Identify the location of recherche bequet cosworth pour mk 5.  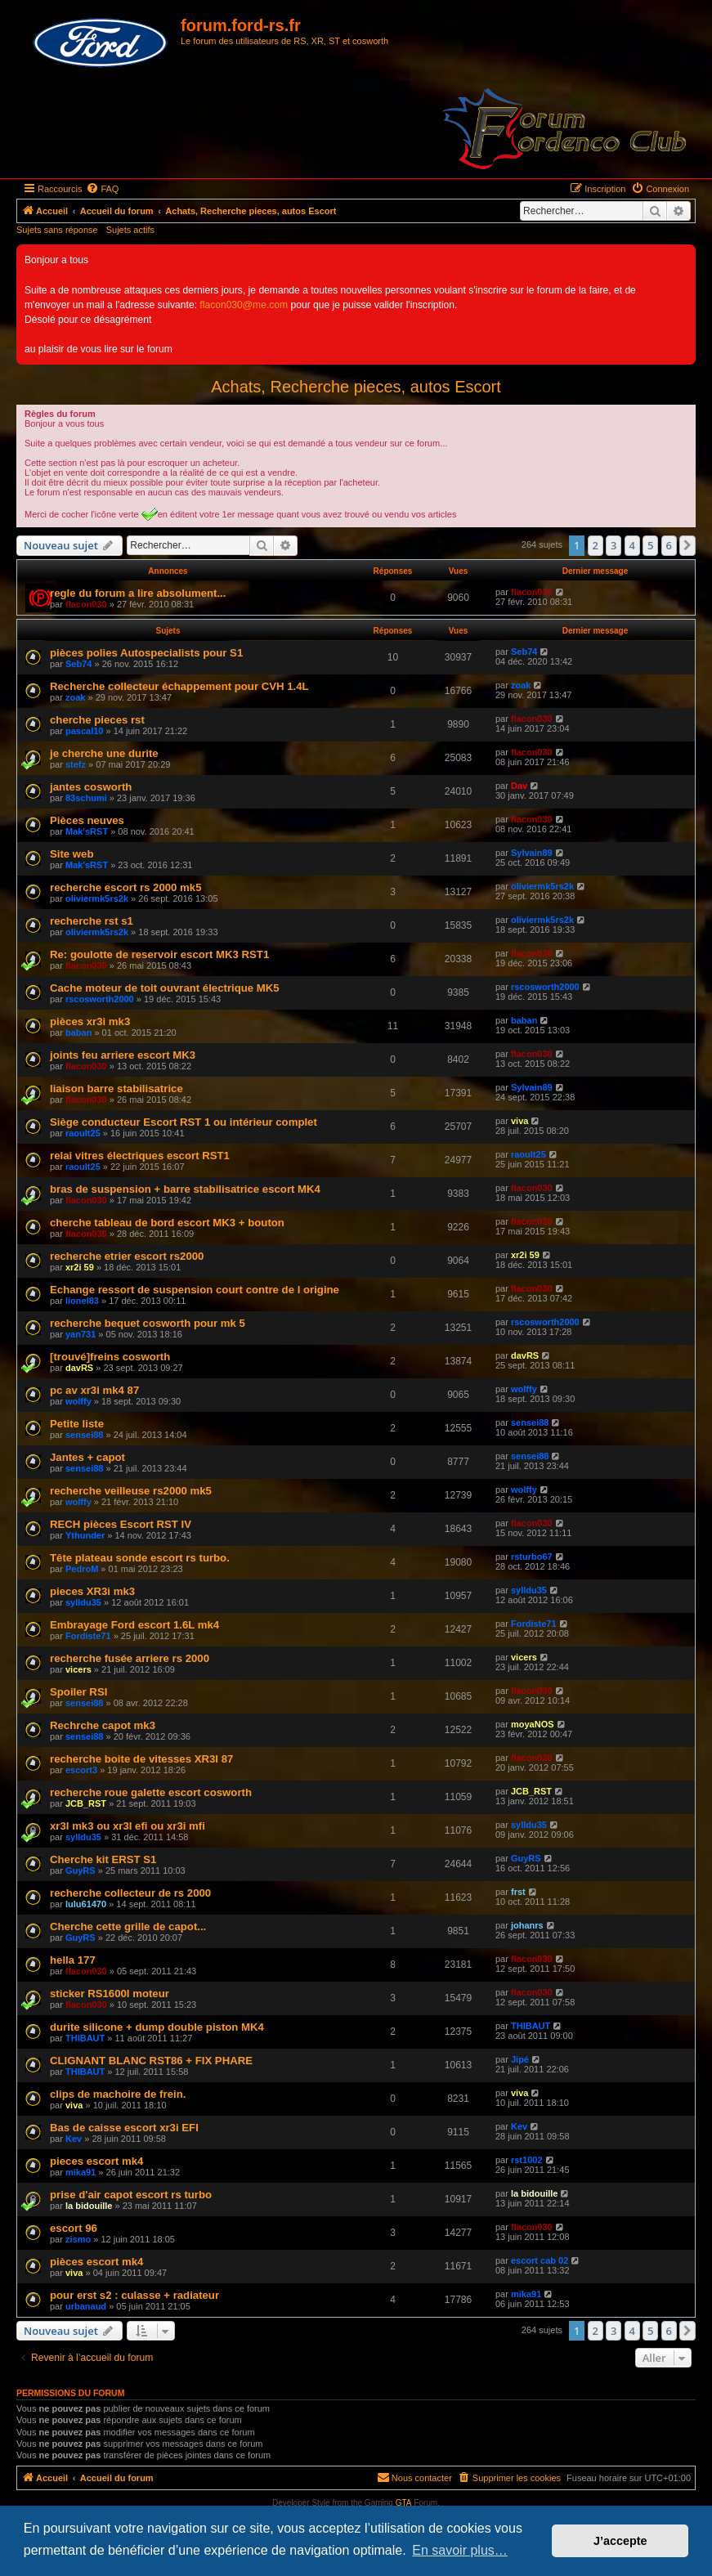
(147, 1323).